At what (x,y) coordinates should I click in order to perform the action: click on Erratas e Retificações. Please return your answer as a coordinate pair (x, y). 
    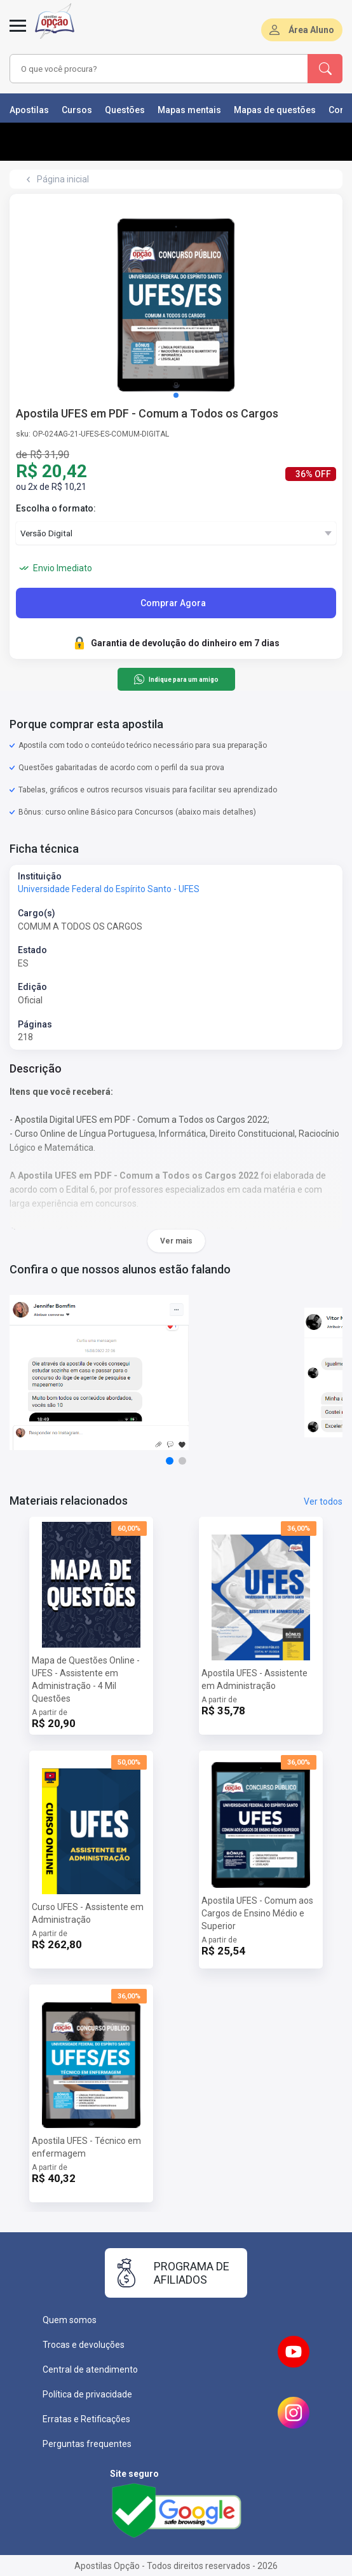
    Looking at the image, I should click on (86, 2419).